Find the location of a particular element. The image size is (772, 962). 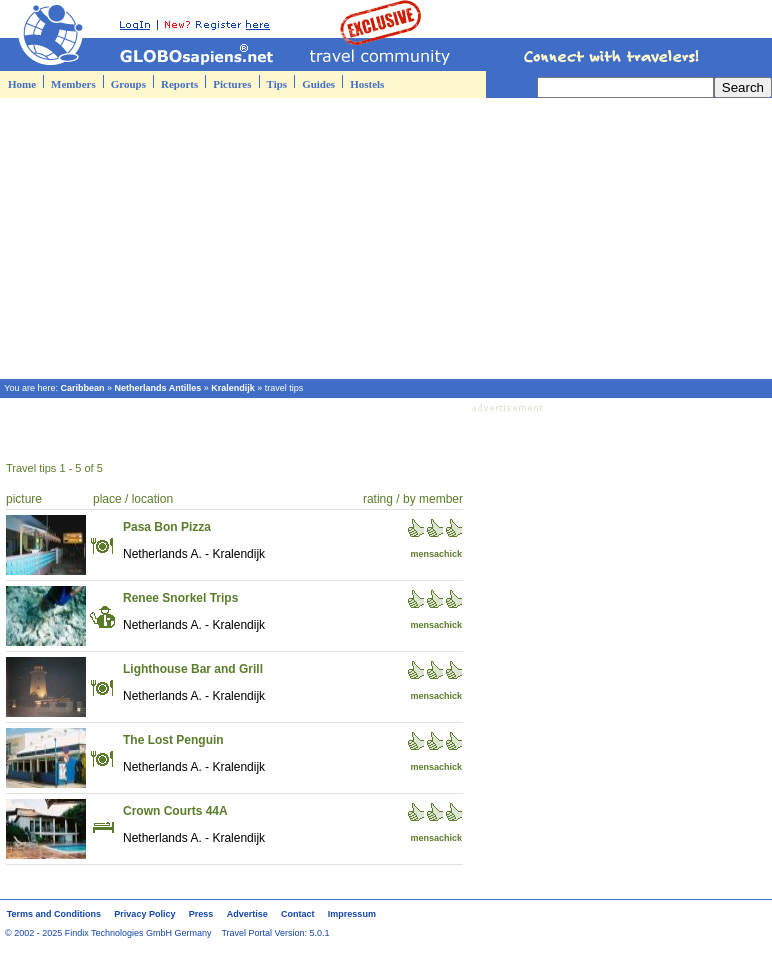

Press is located at coordinates (201, 914).